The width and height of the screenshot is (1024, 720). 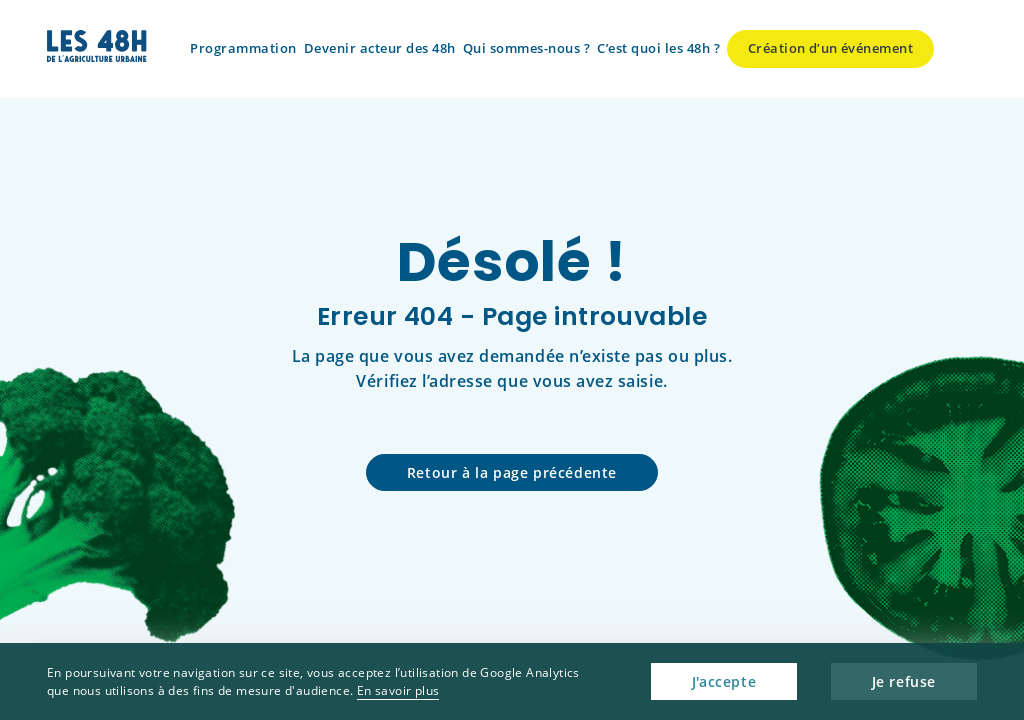 I want to click on J'accepte, so click(x=724, y=681).